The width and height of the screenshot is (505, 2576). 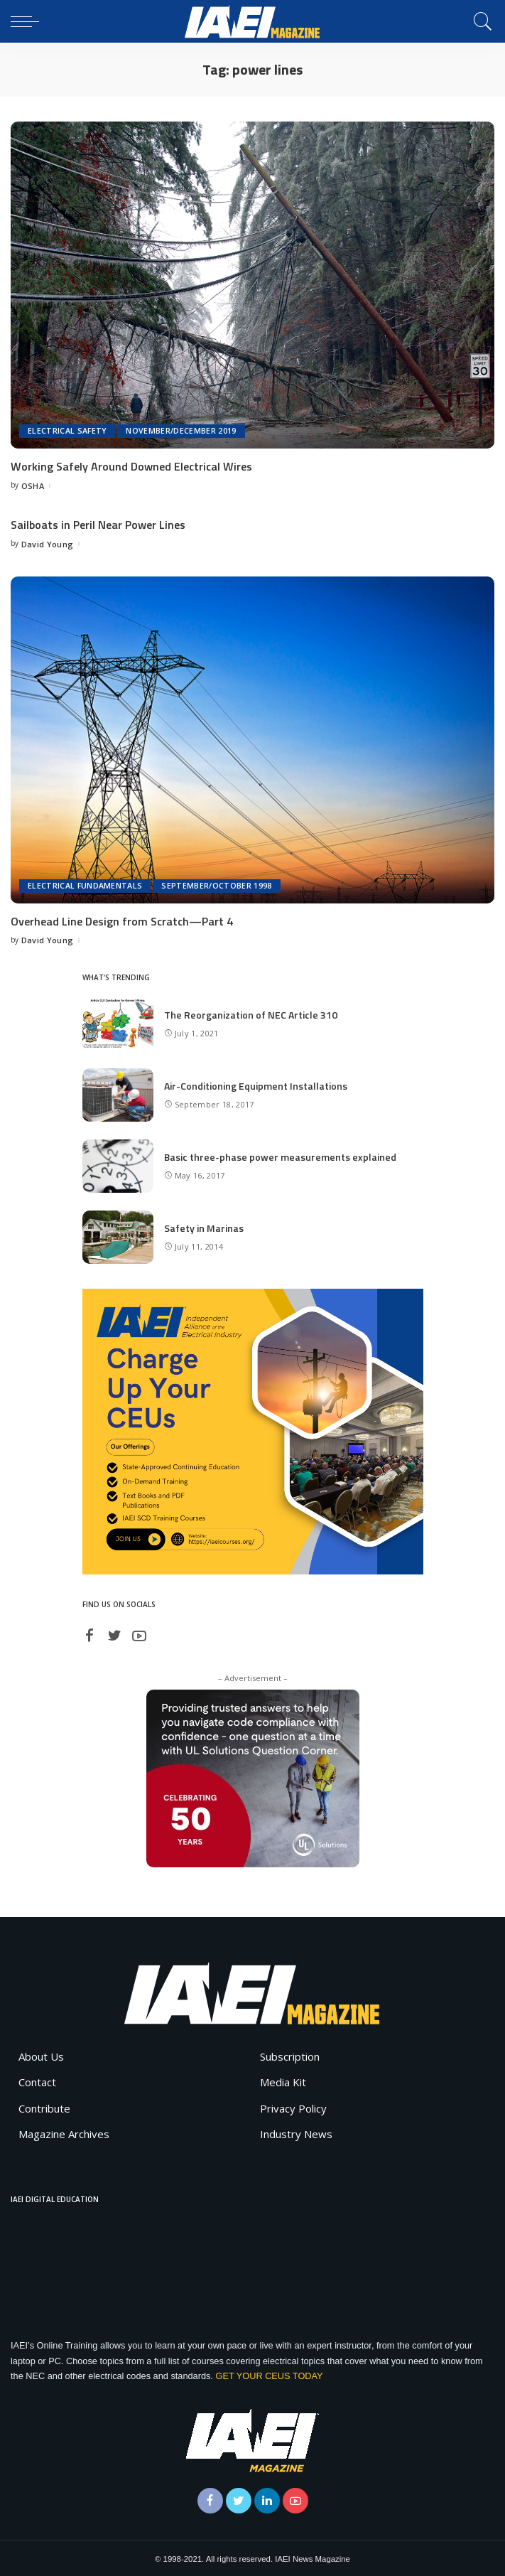 I want to click on Electrical Fundamentals, so click(x=85, y=884).